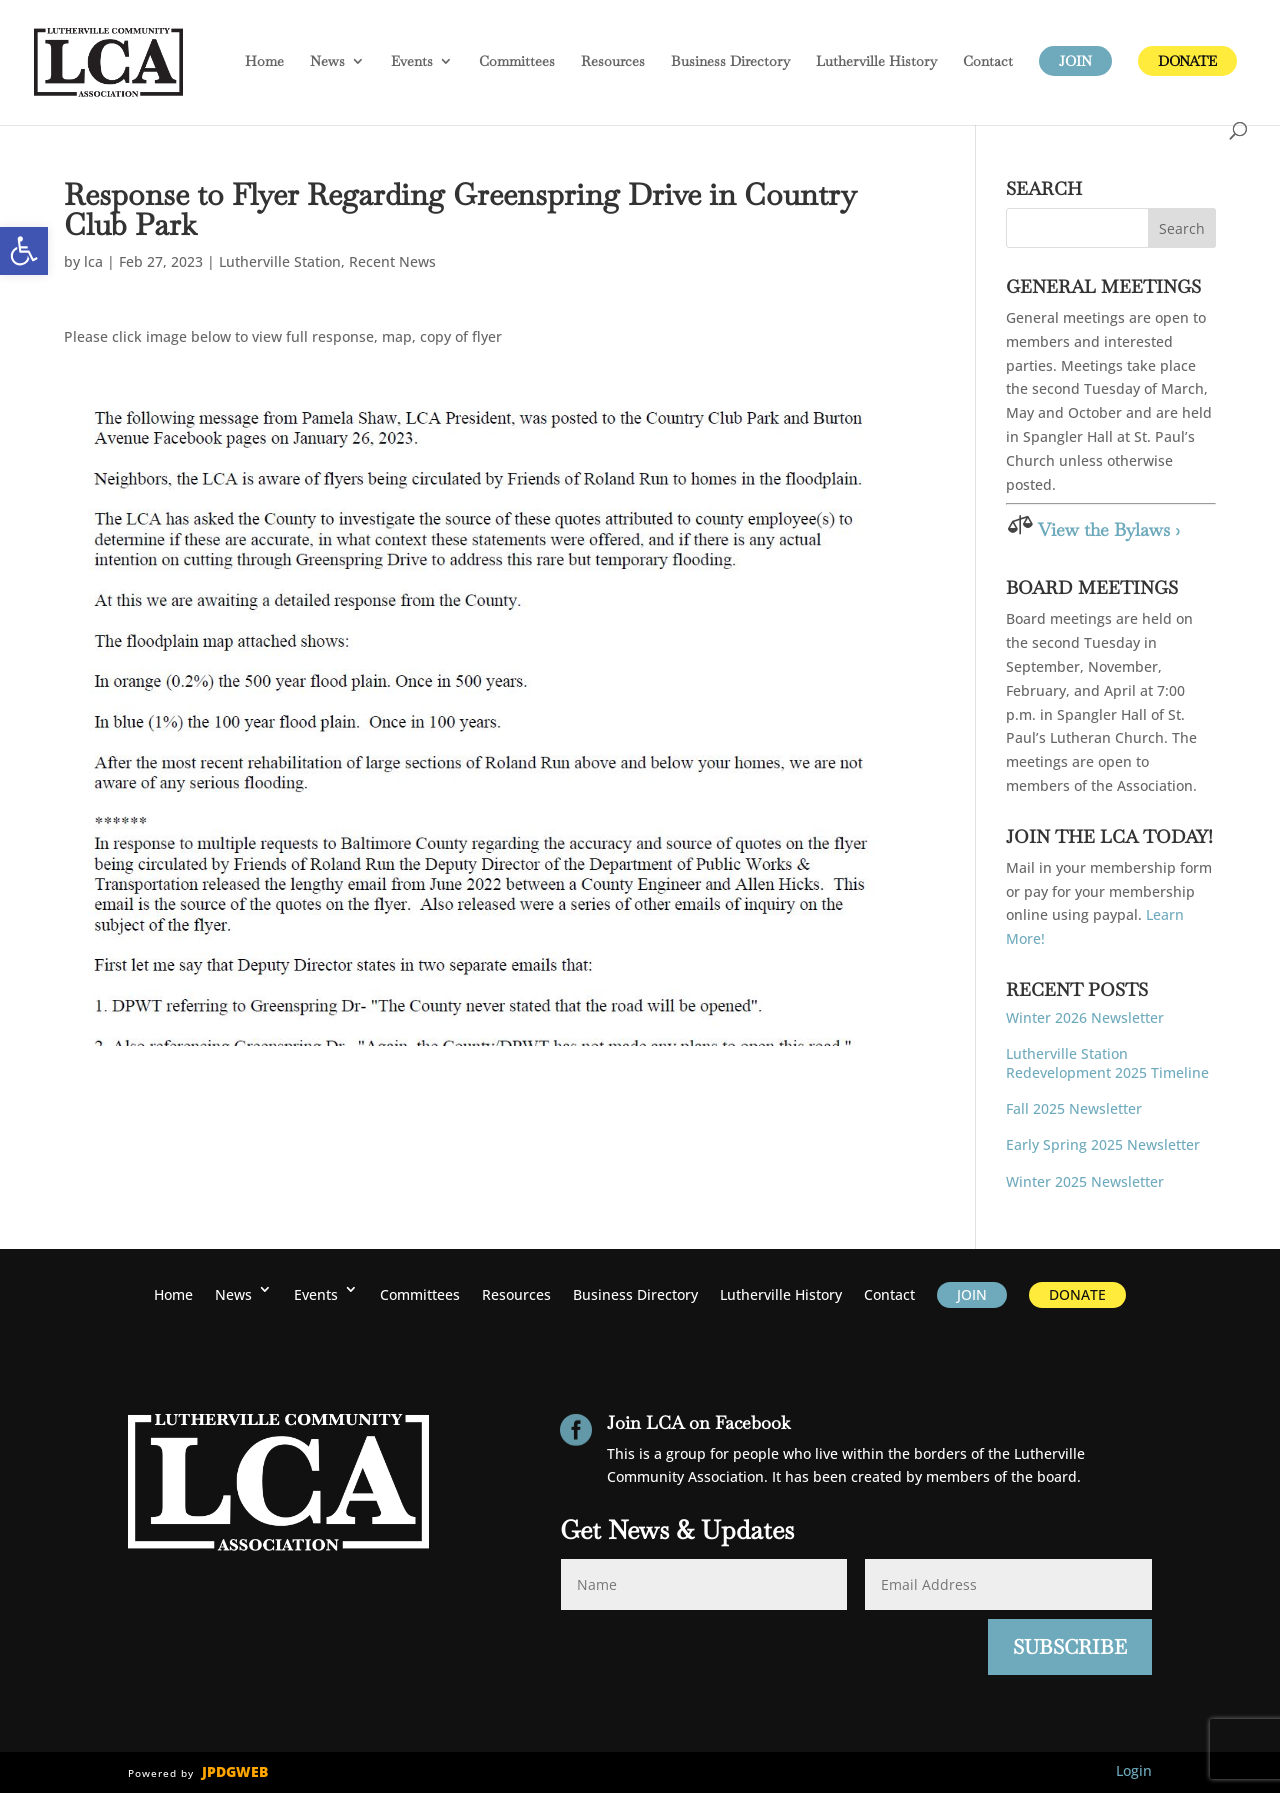 This screenshot has height=1793, width=1280. I want to click on Committees [link], so click(517, 62).